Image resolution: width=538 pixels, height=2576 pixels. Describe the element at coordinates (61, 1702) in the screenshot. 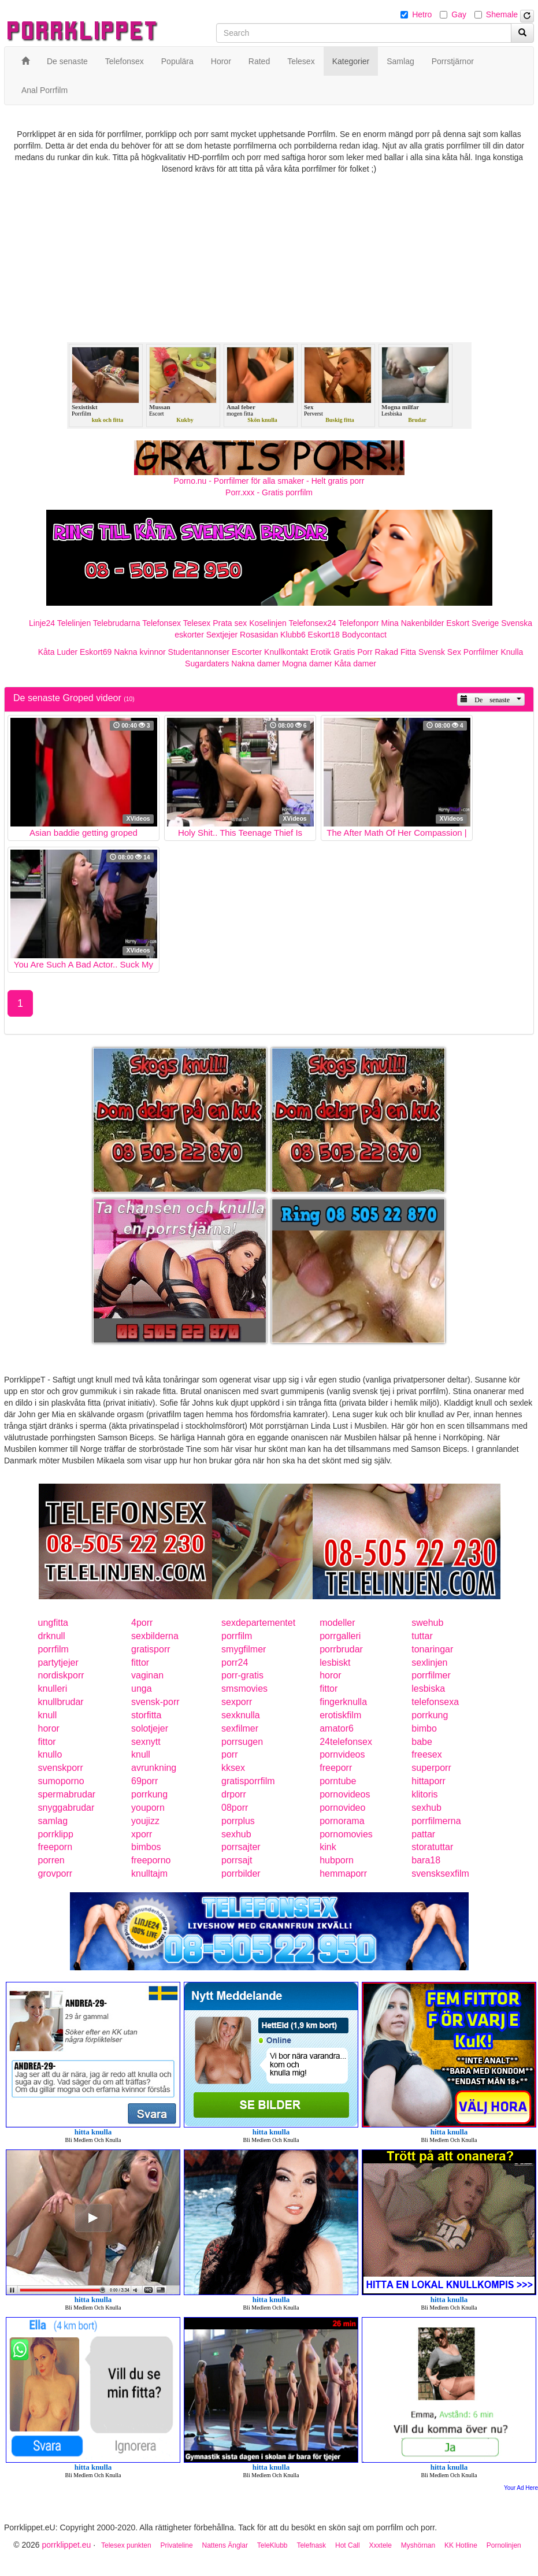

I see `knullbrudar` at that location.